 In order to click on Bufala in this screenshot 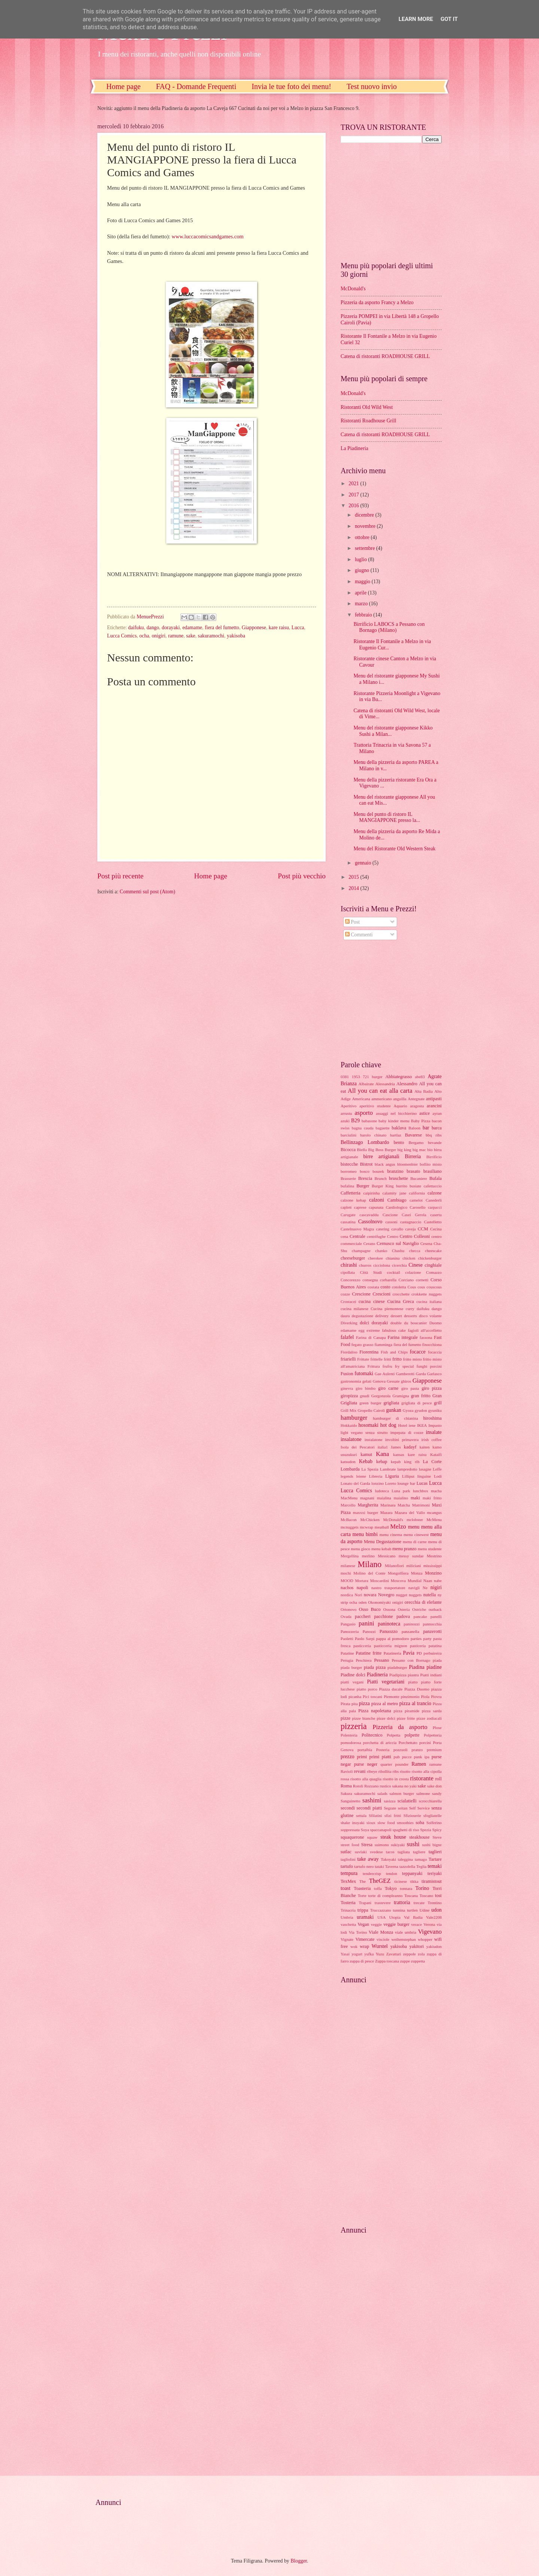, I will do `click(435, 1178)`.